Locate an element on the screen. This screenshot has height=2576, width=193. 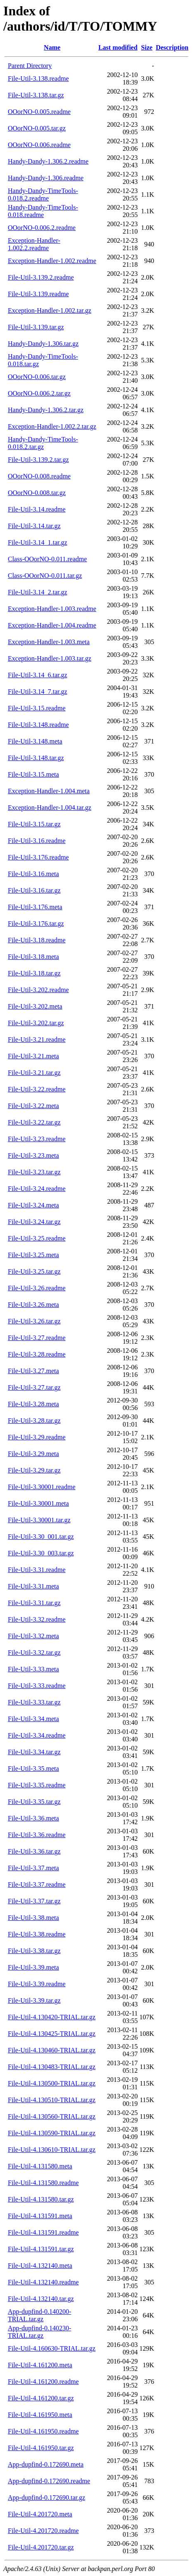
File-Util-4.132140.readme is located at coordinates (43, 2282).